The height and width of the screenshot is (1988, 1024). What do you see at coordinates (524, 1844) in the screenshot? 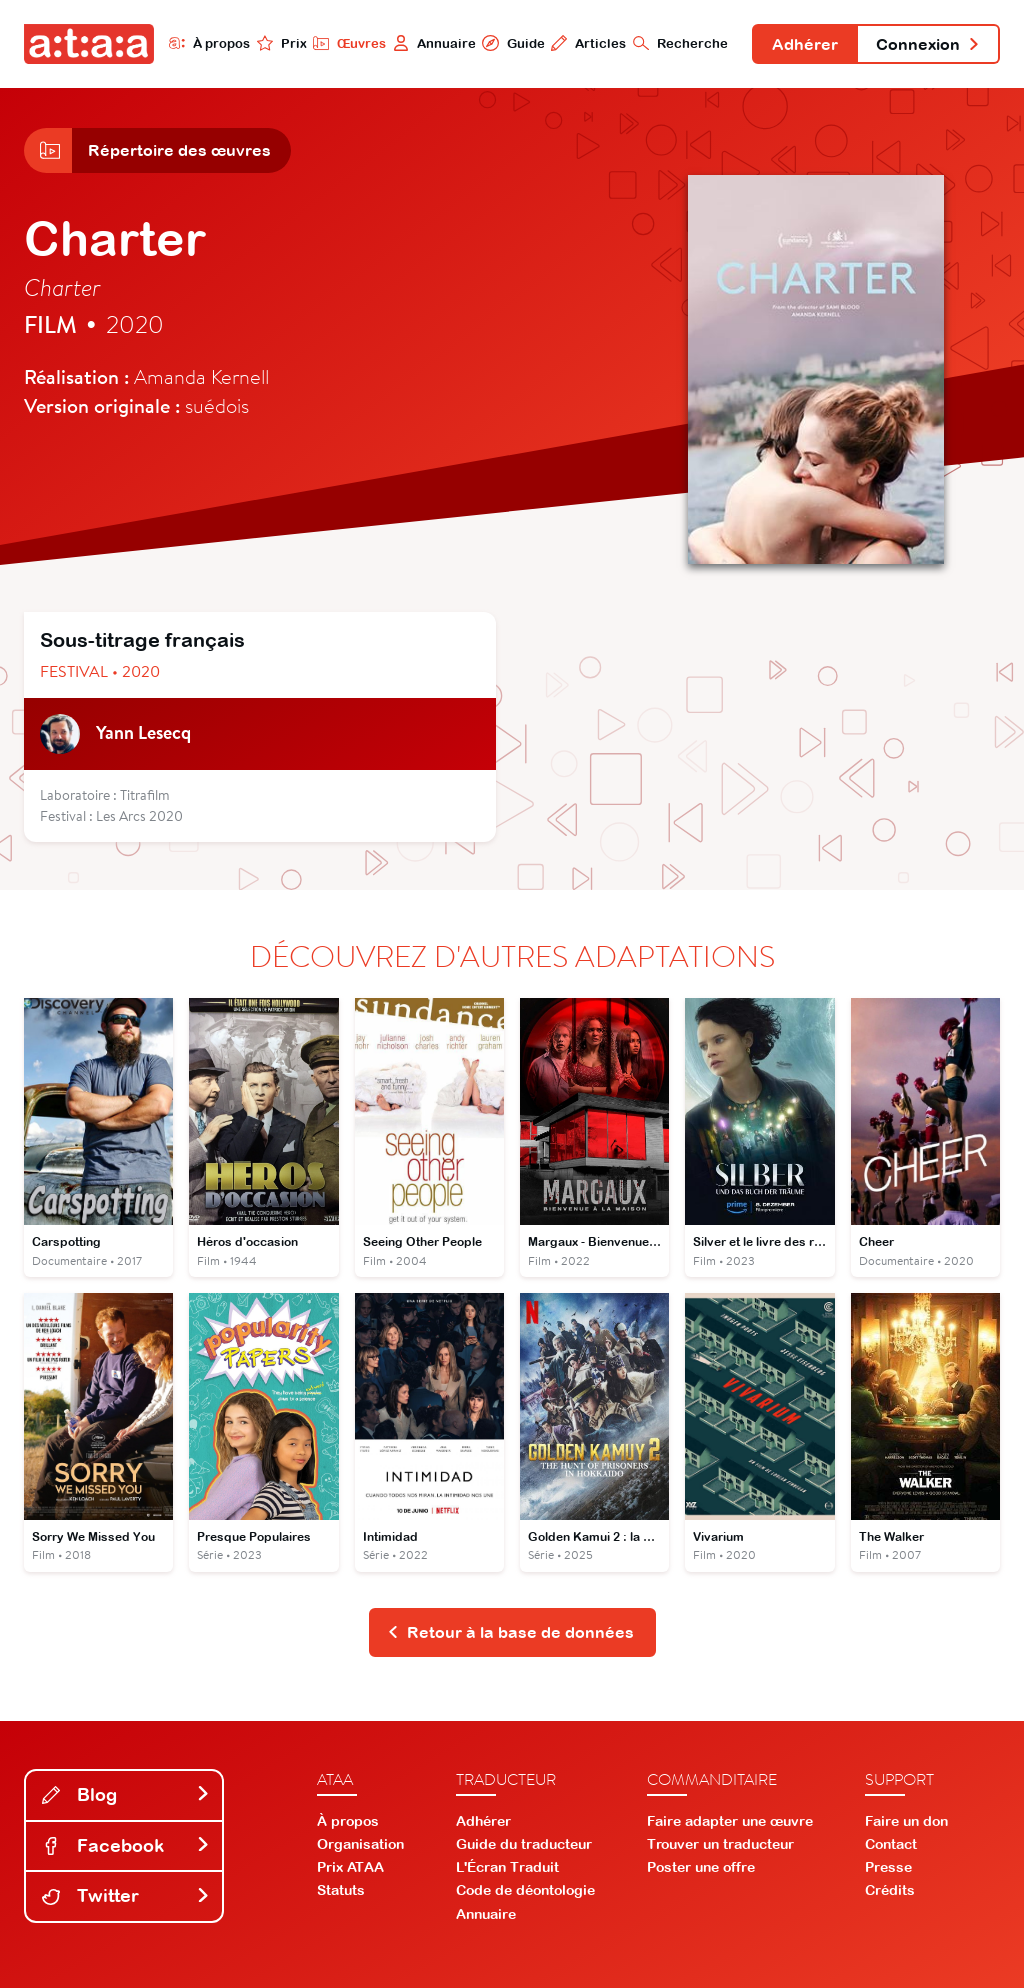
I see `Guide du traducteur` at bounding box center [524, 1844].